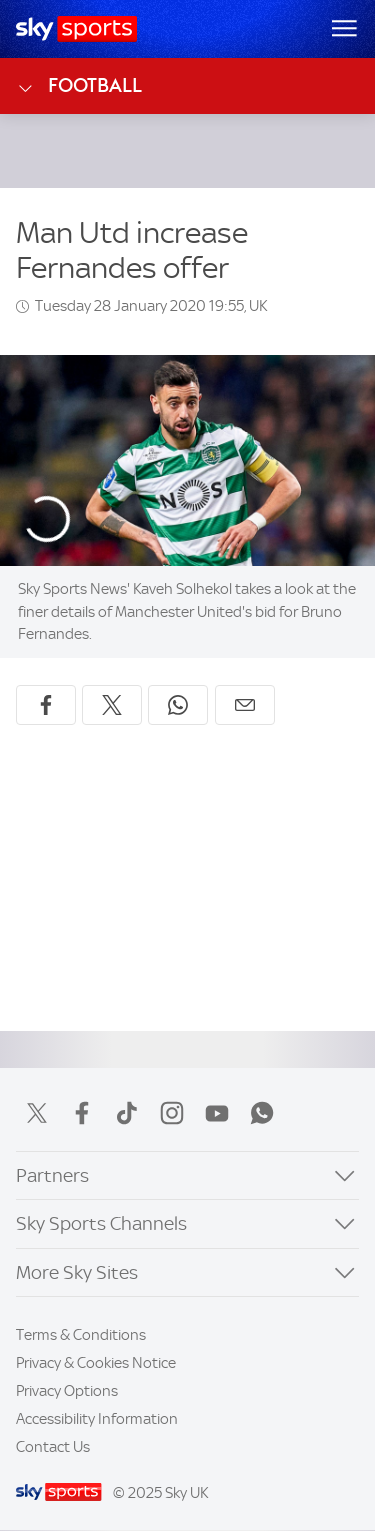 Image resolution: width=375 pixels, height=1531 pixels. What do you see at coordinates (46, 705) in the screenshot?
I see `[Share on Facebook]` at bounding box center [46, 705].